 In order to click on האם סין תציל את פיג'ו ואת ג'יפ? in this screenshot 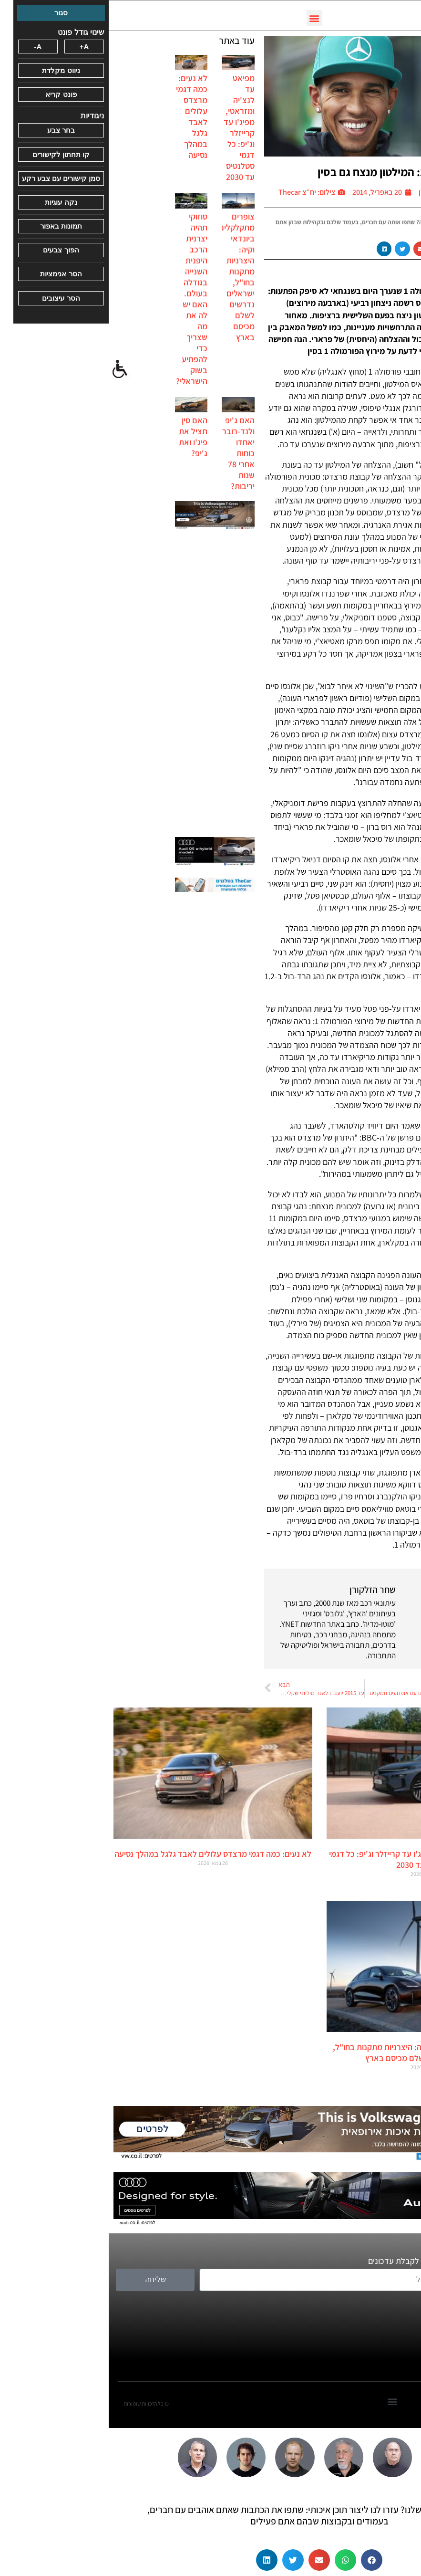, I will do `click(84, 437)`.